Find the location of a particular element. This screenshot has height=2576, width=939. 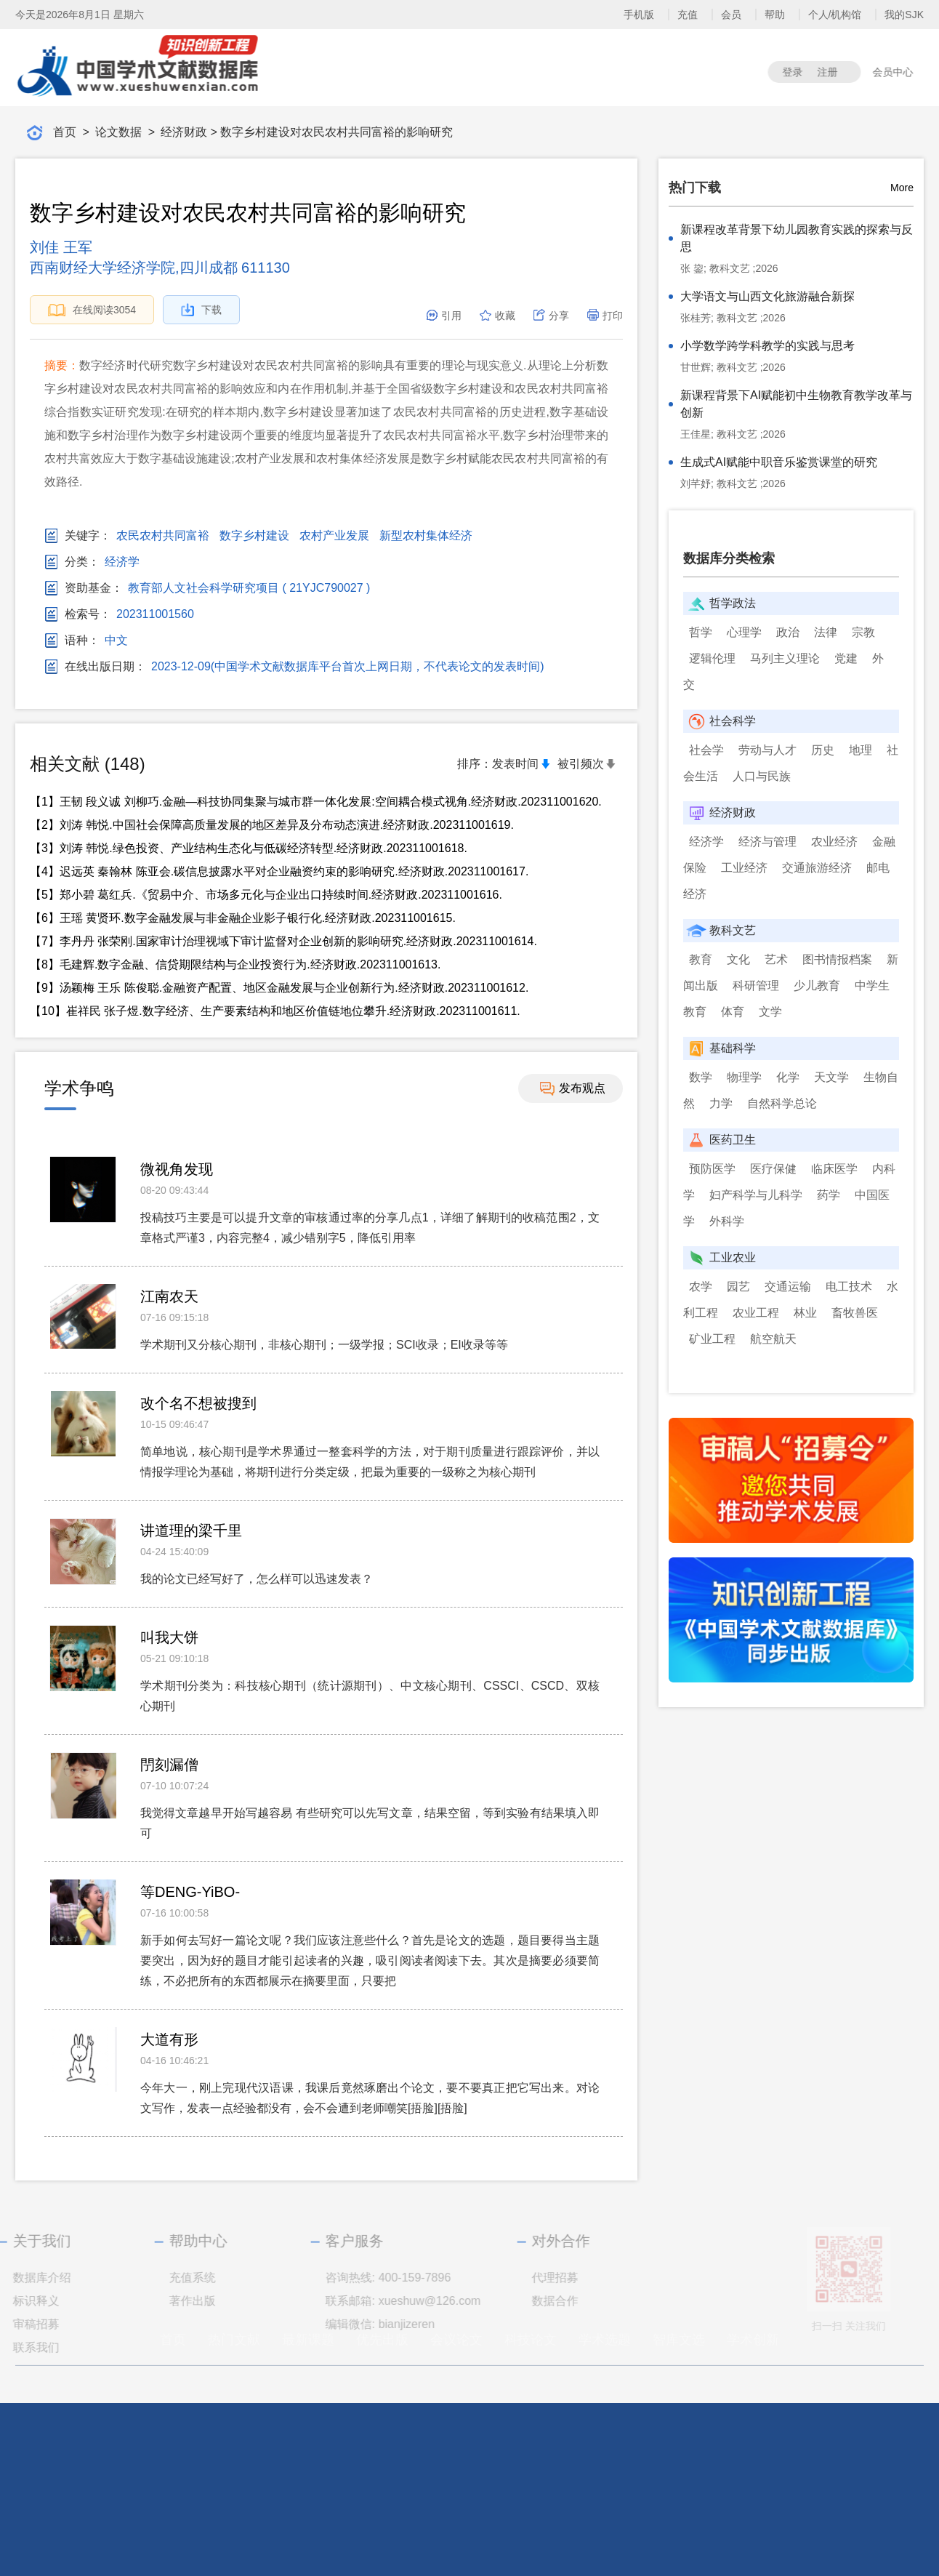

分享 is located at coordinates (551, 315).